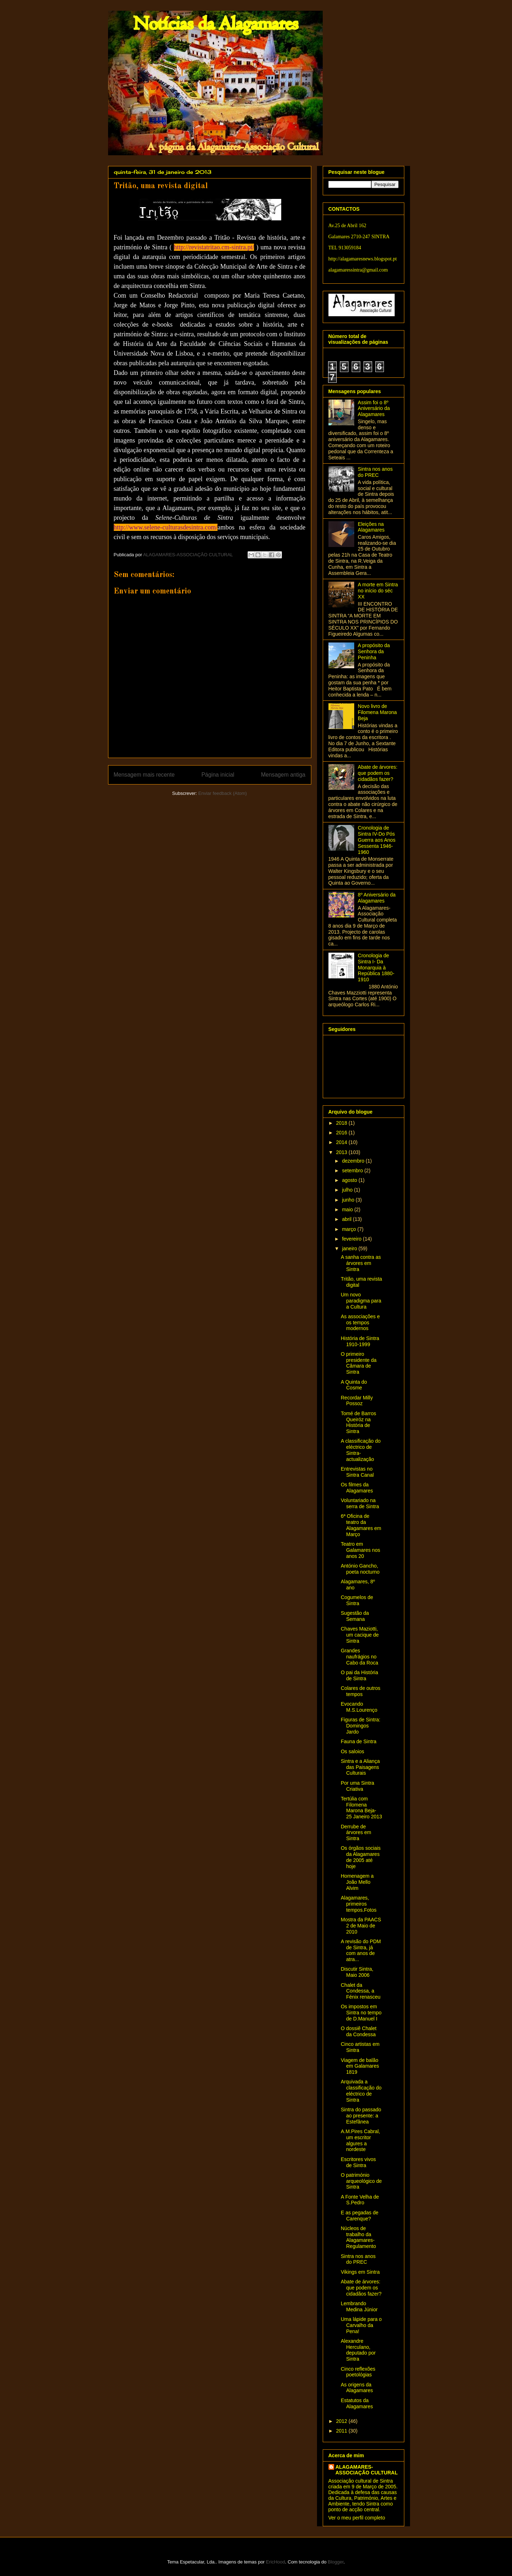 Image resolution: width=512 pixels, height=2576 pixels. Describe the element at coordinates (377, 898) in the screenshot. I see `8º Aniversário da Alagamares` at that location.